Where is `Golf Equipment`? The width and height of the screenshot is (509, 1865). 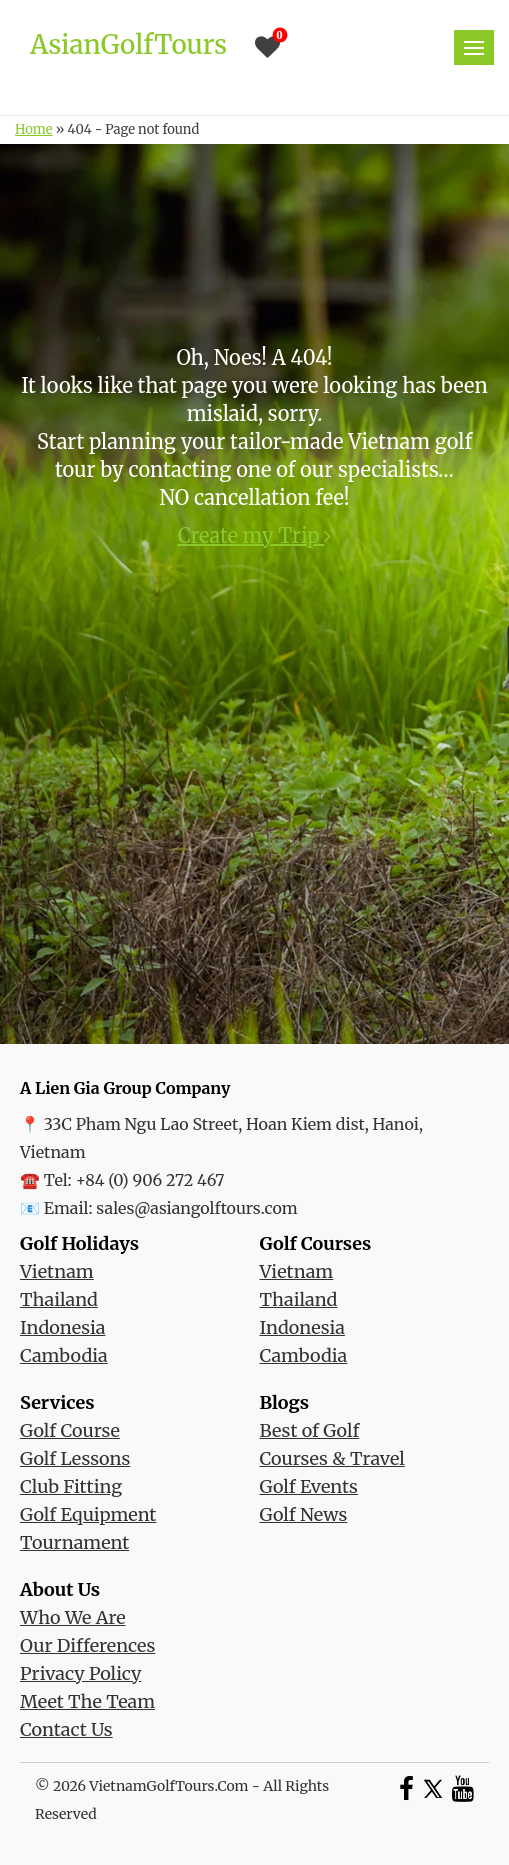 Golf Equipment is located at coordinates (88, 1514).